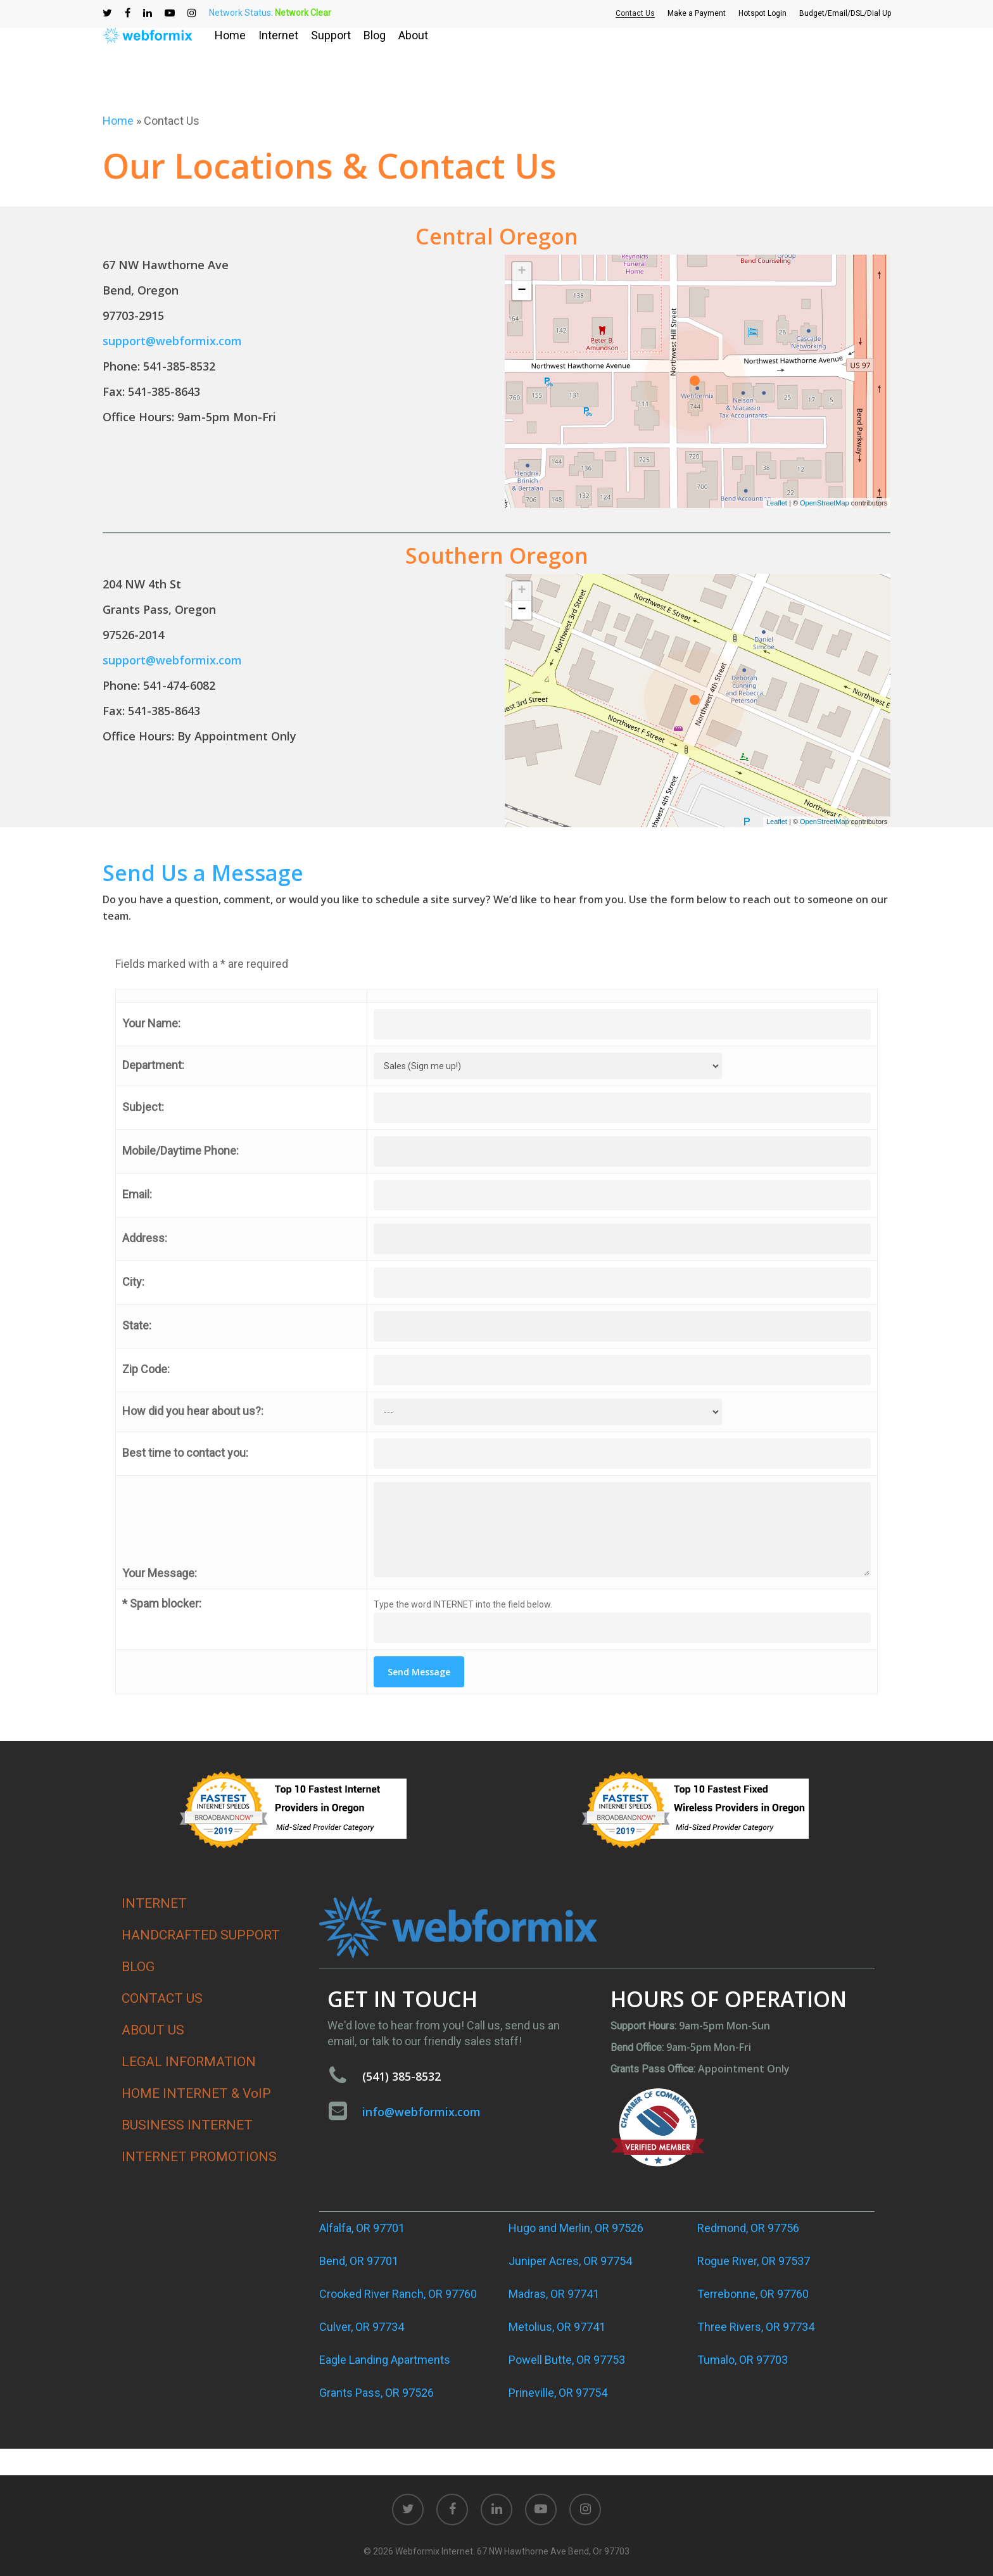 The width and height of the screenshot is (993, 2576). What do you see at coordinates (196, 2093) in the screenshot?
I see `HOME INTERNET & VoIP` at bounding box center [196, 2093].